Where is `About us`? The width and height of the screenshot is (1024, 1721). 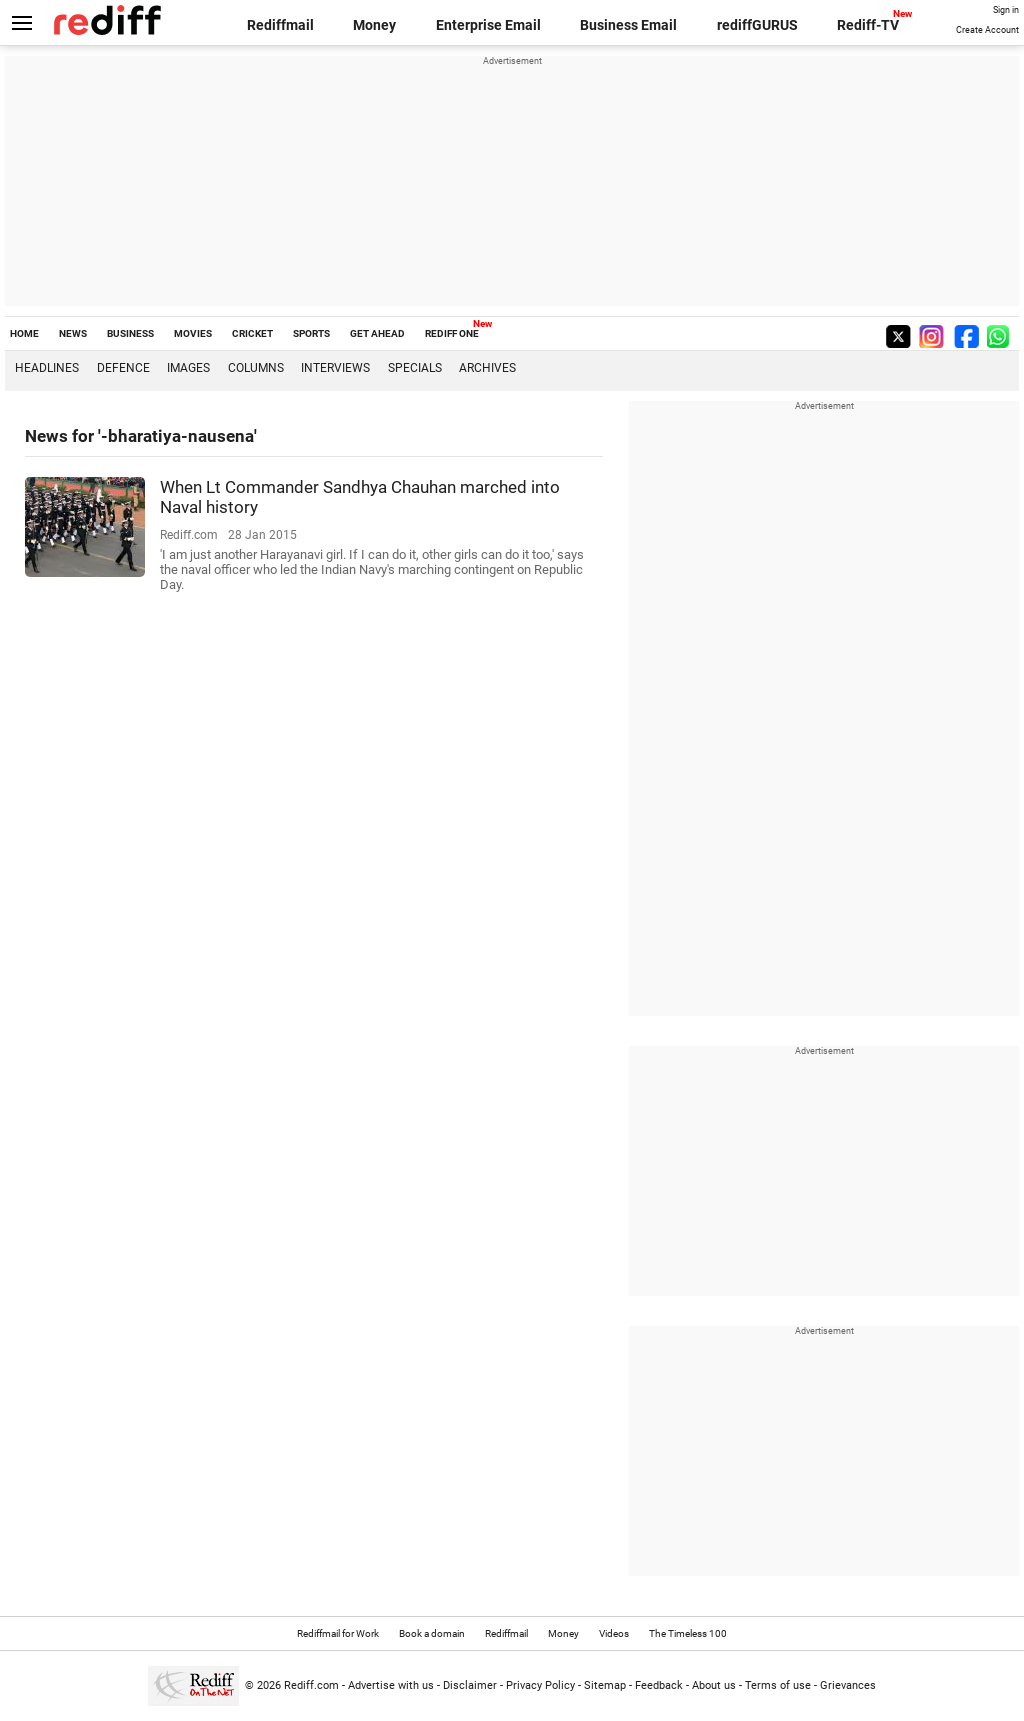 About us is located at coordinates (714, 1685).